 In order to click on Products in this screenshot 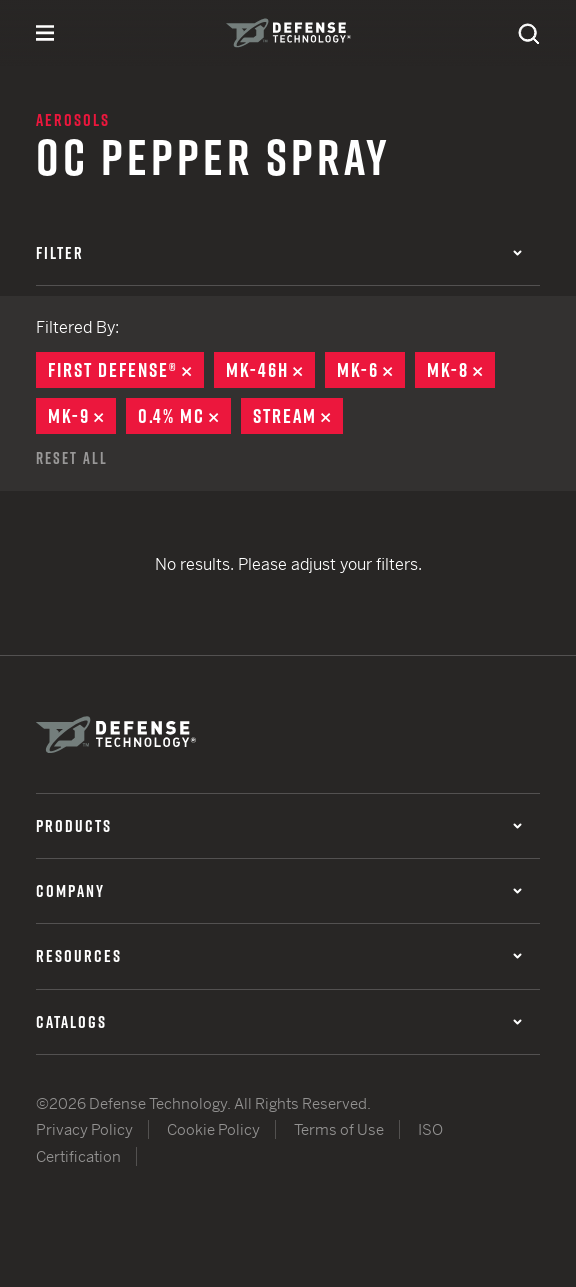, I will do `click(279, 826)`.